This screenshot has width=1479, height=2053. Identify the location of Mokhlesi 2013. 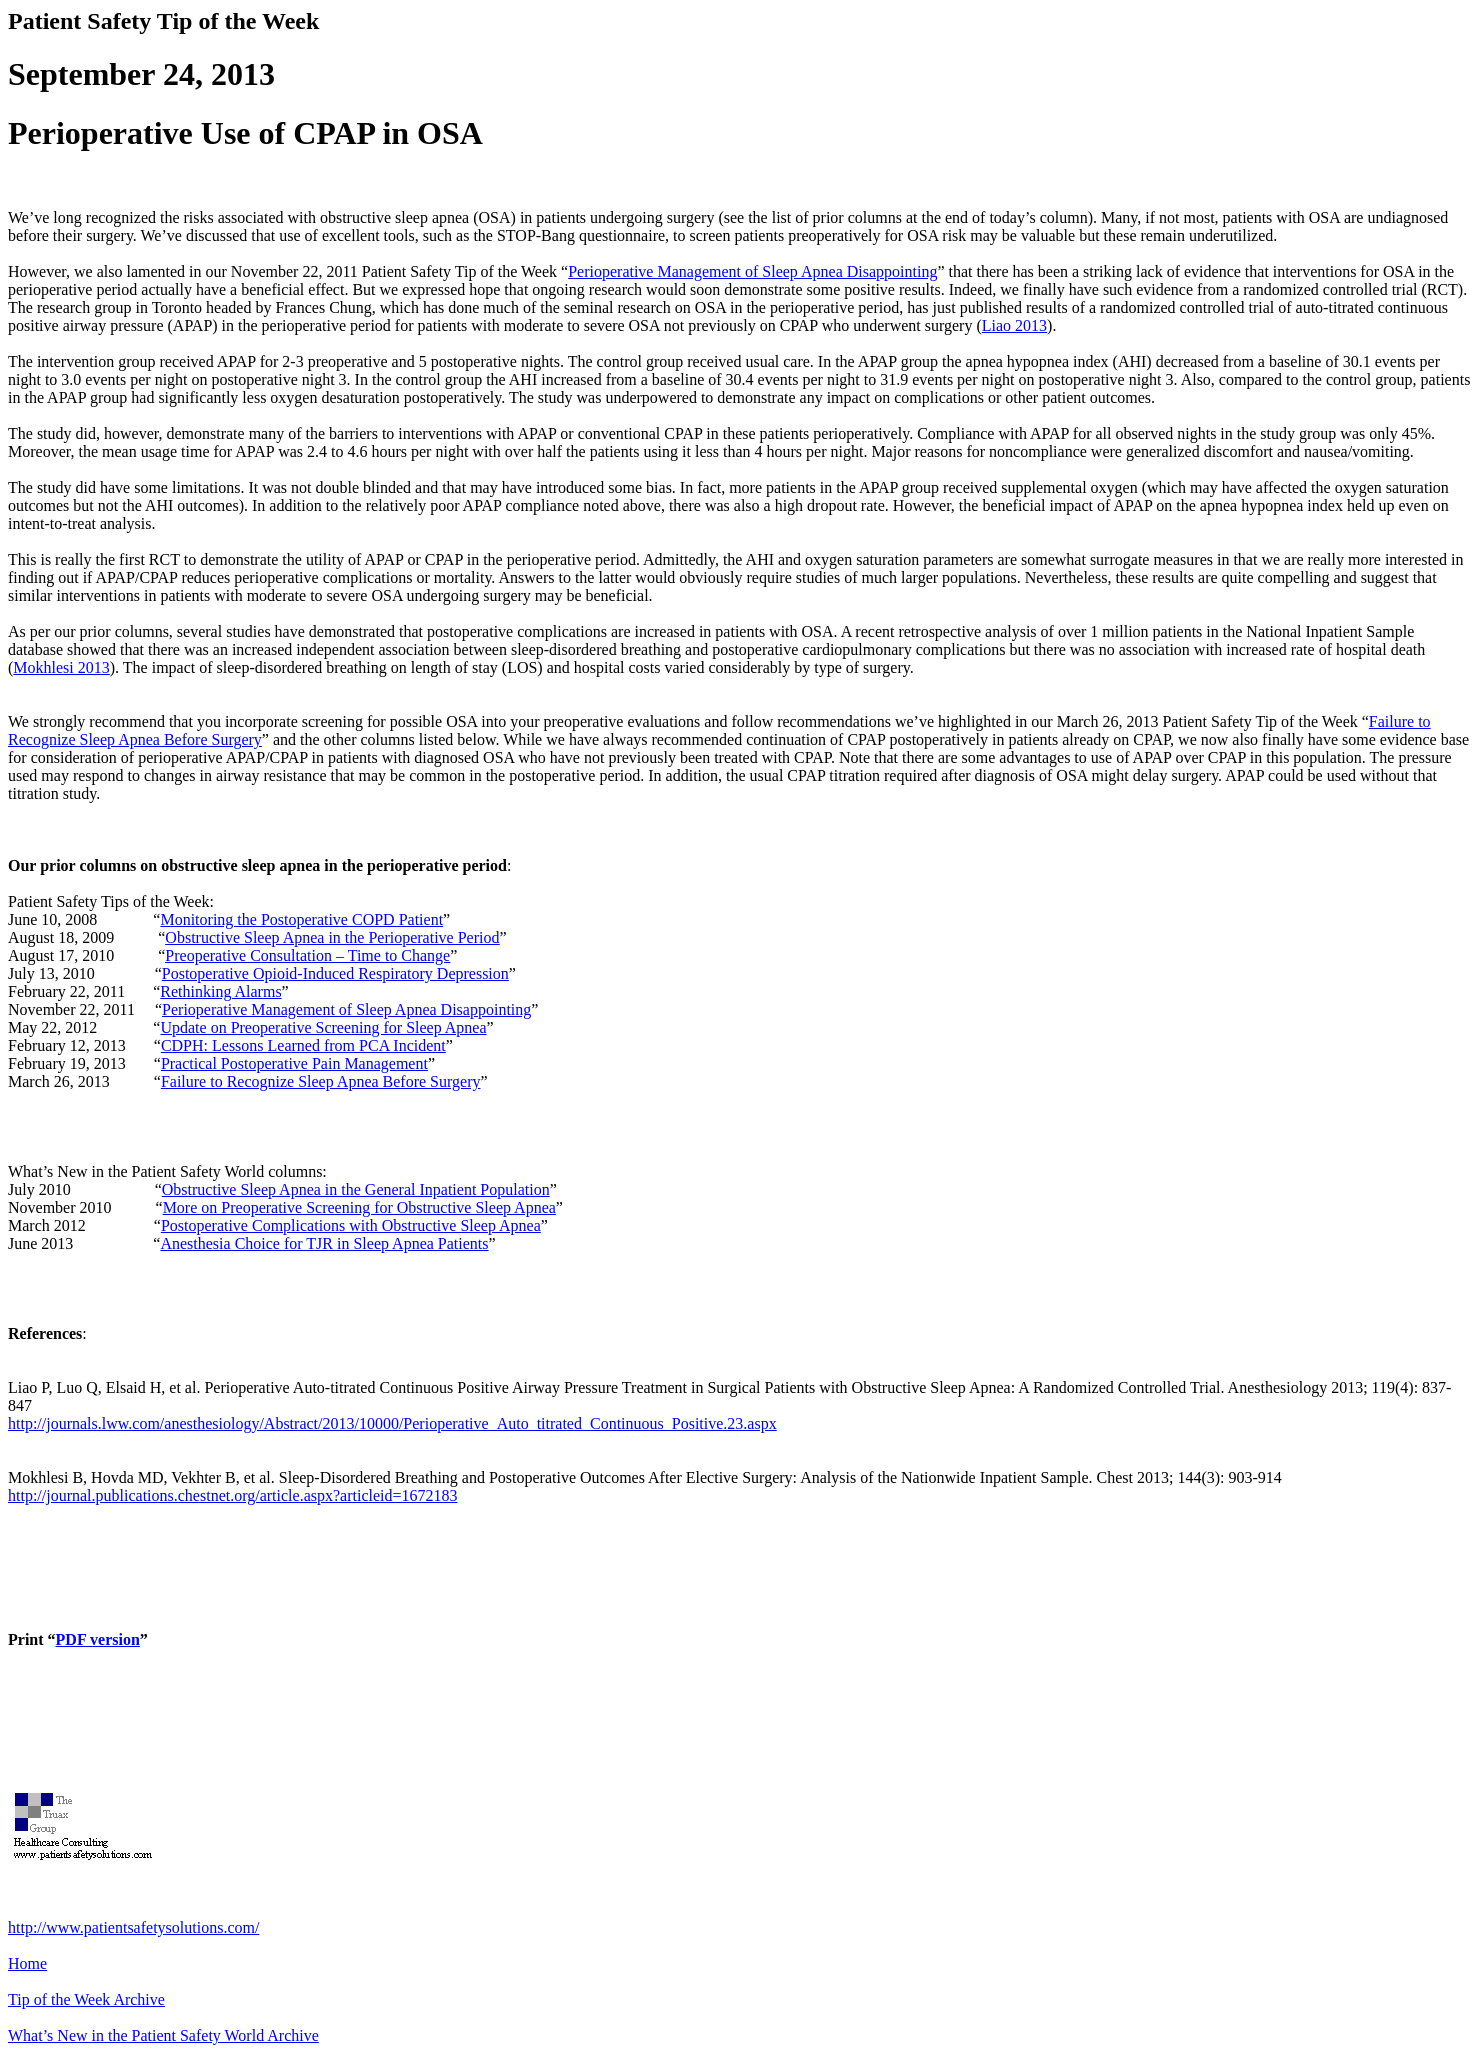
(61, 667).